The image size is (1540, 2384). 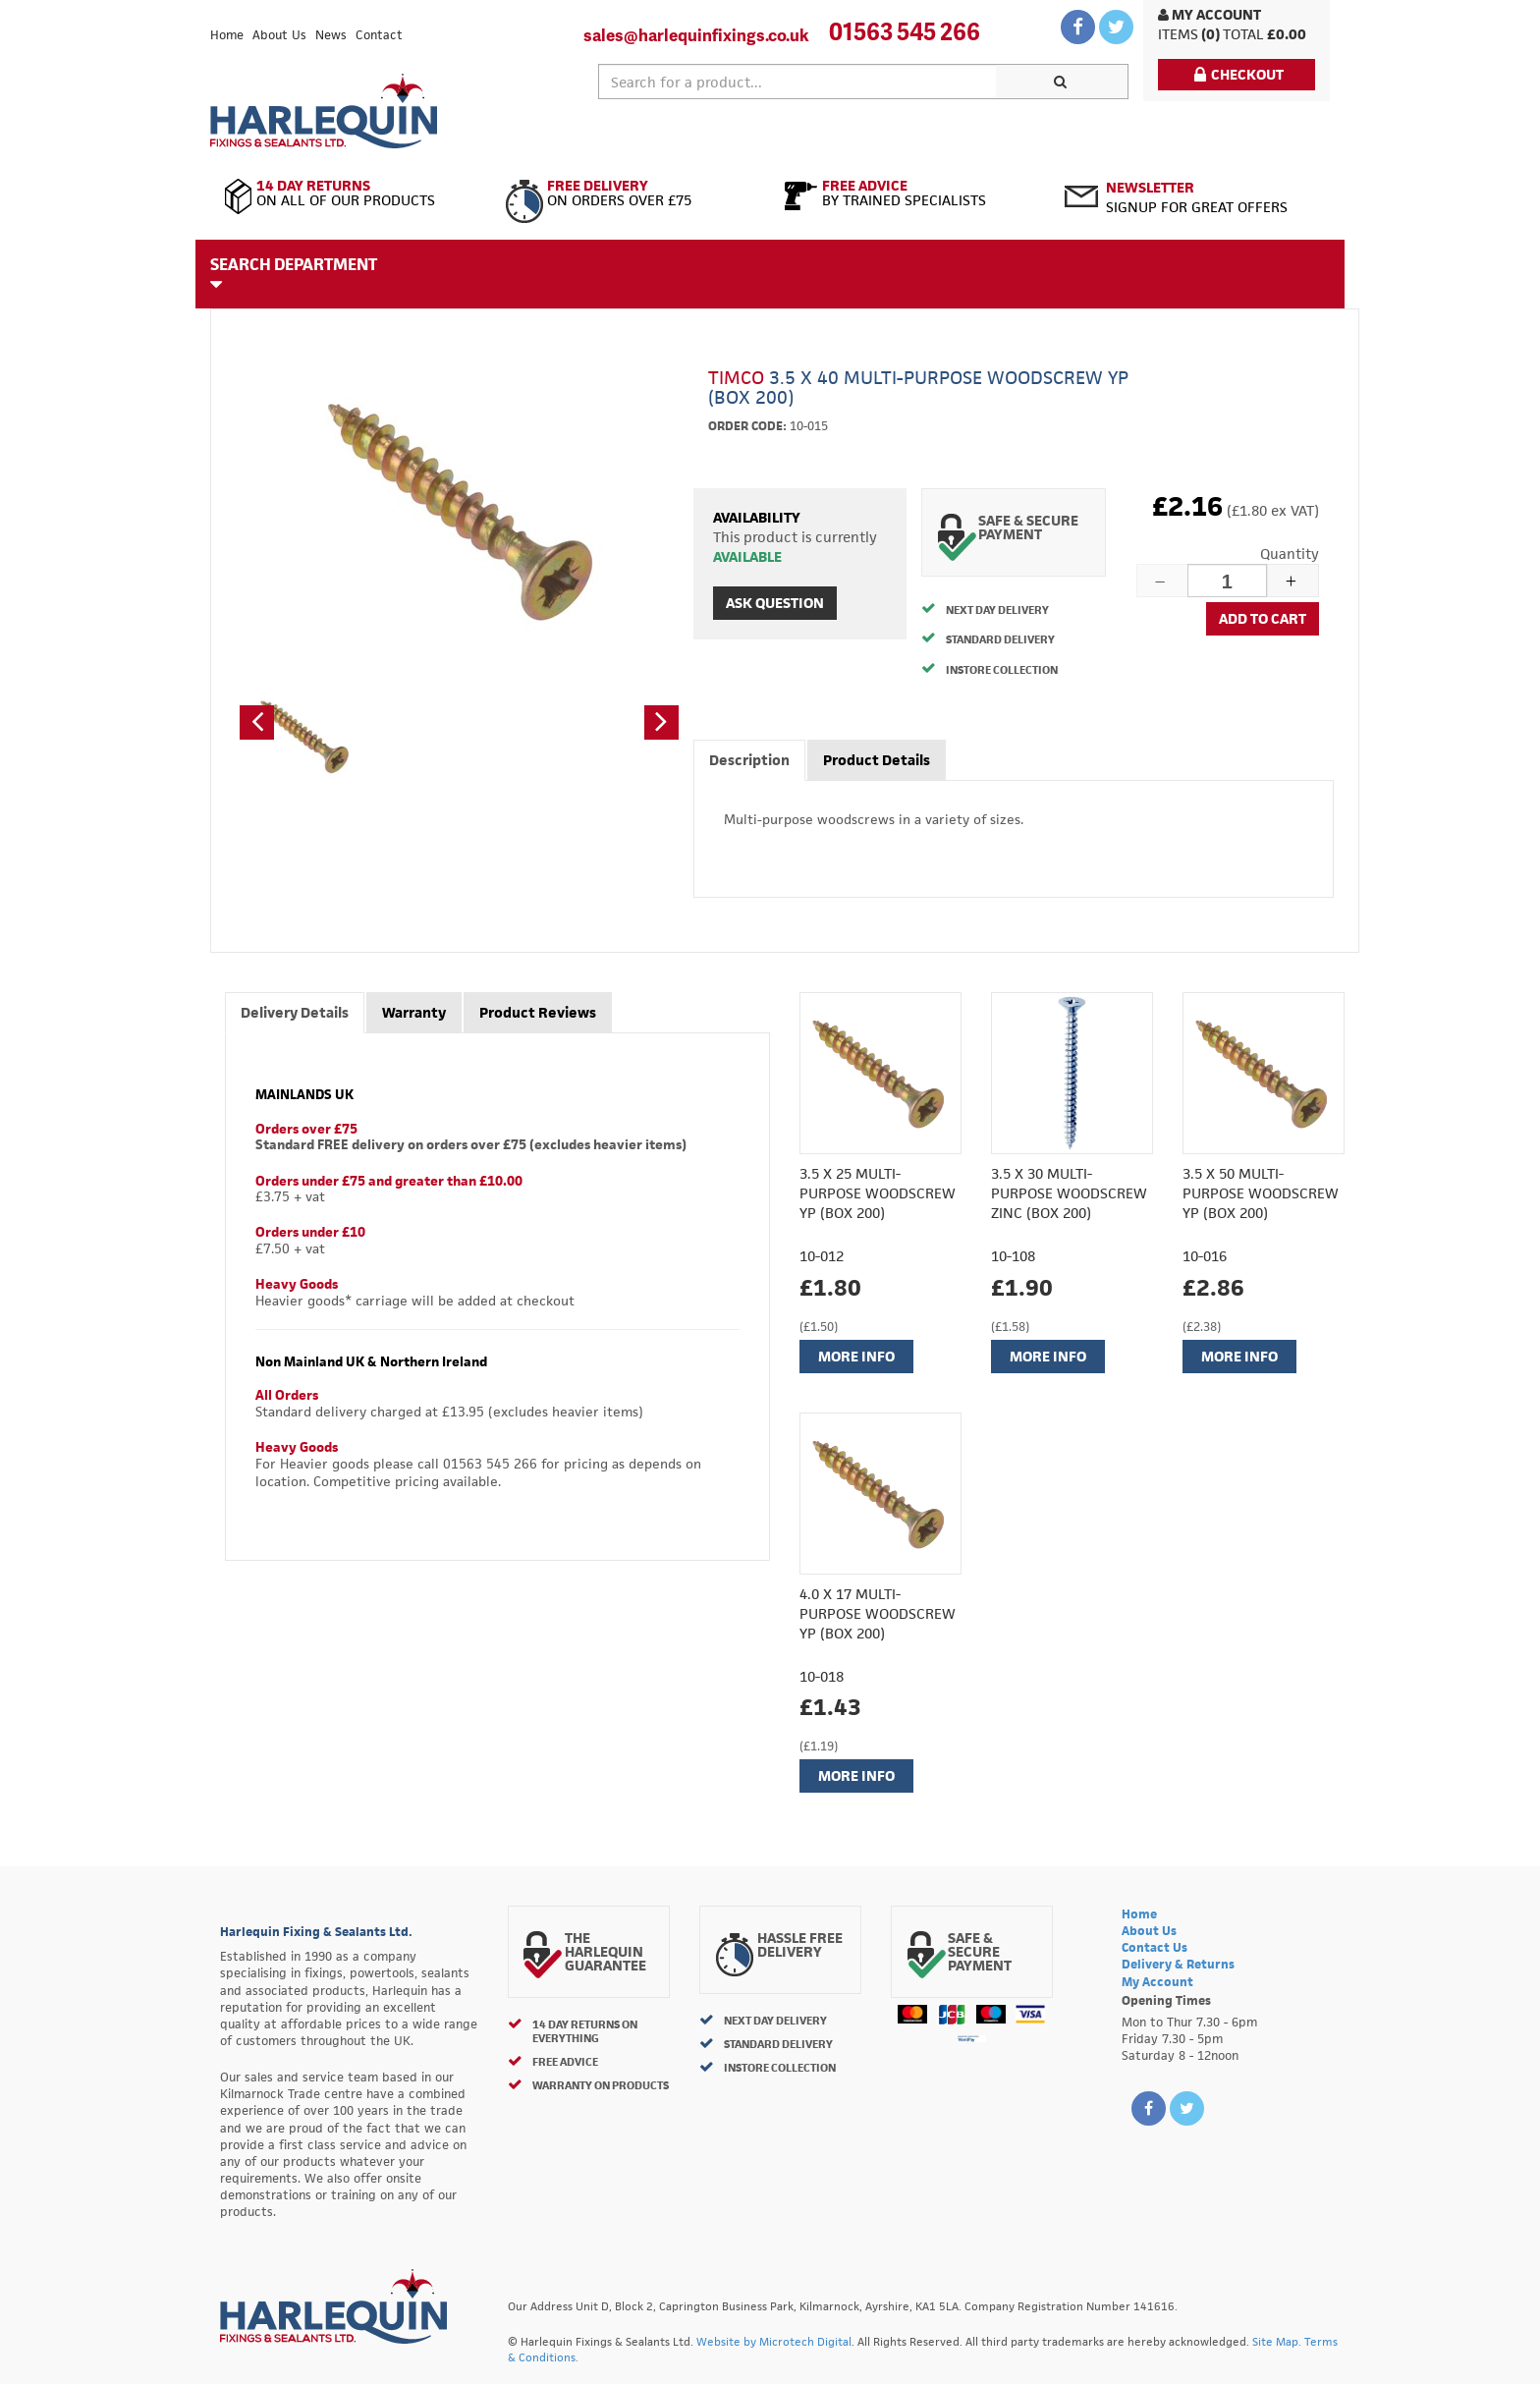 I want to click on Warranty, so click(x=414, y=1012).